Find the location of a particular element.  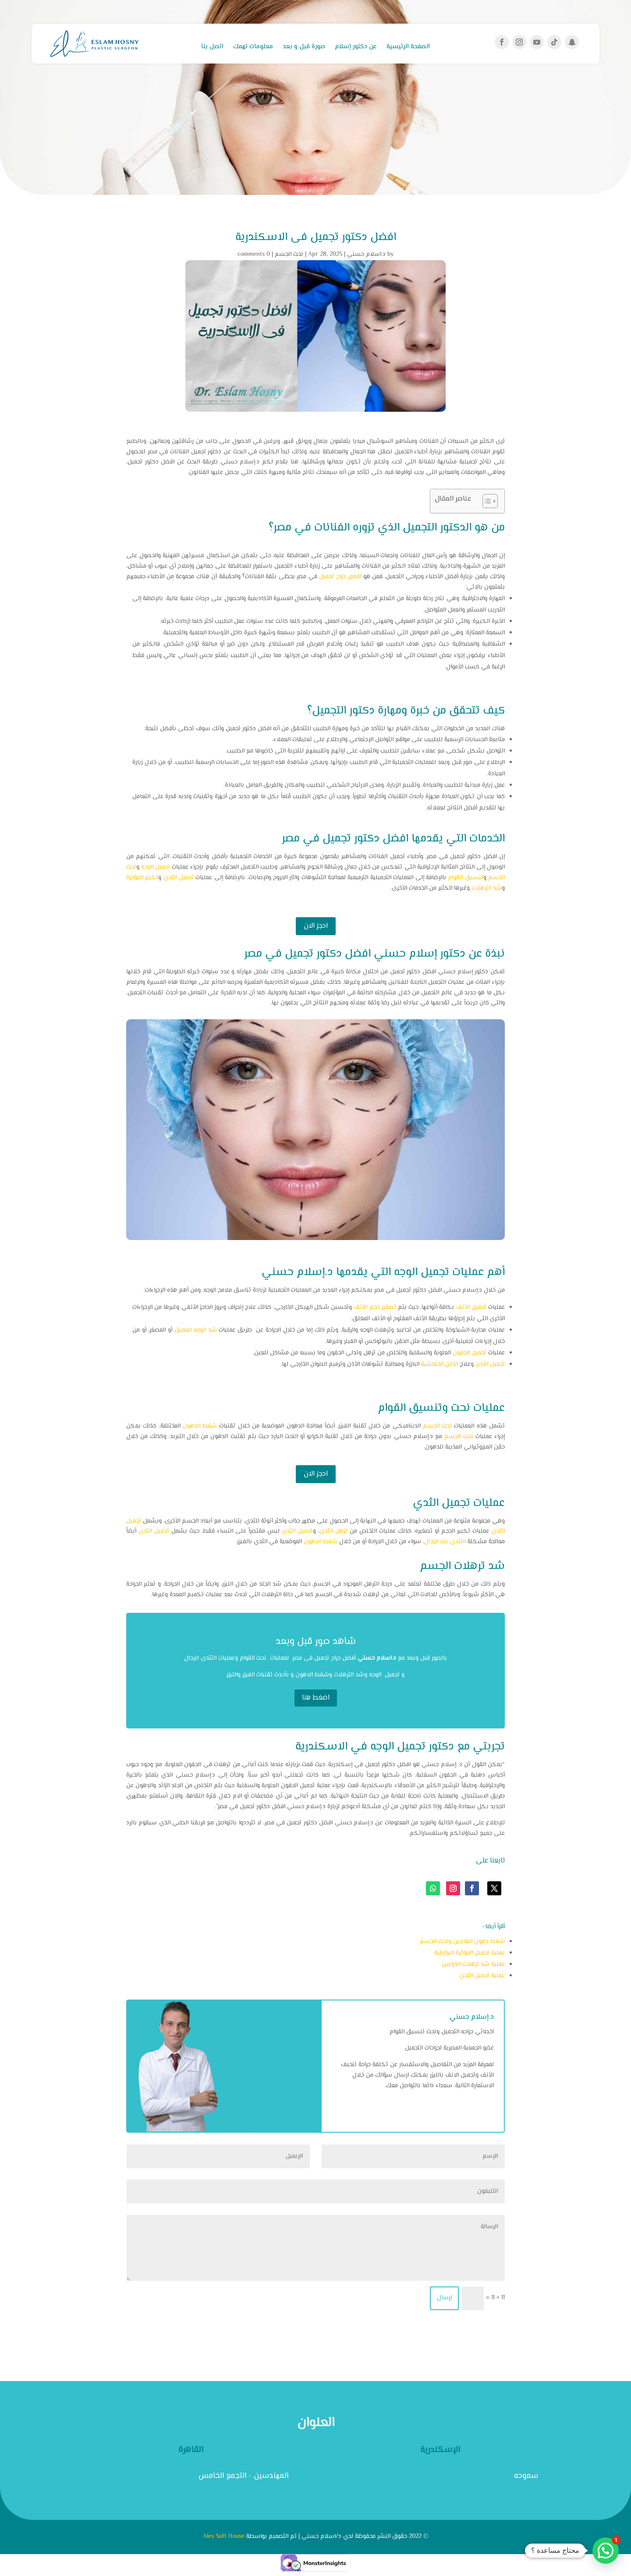

تجميل الثدي is located at coordinates (178, 878).